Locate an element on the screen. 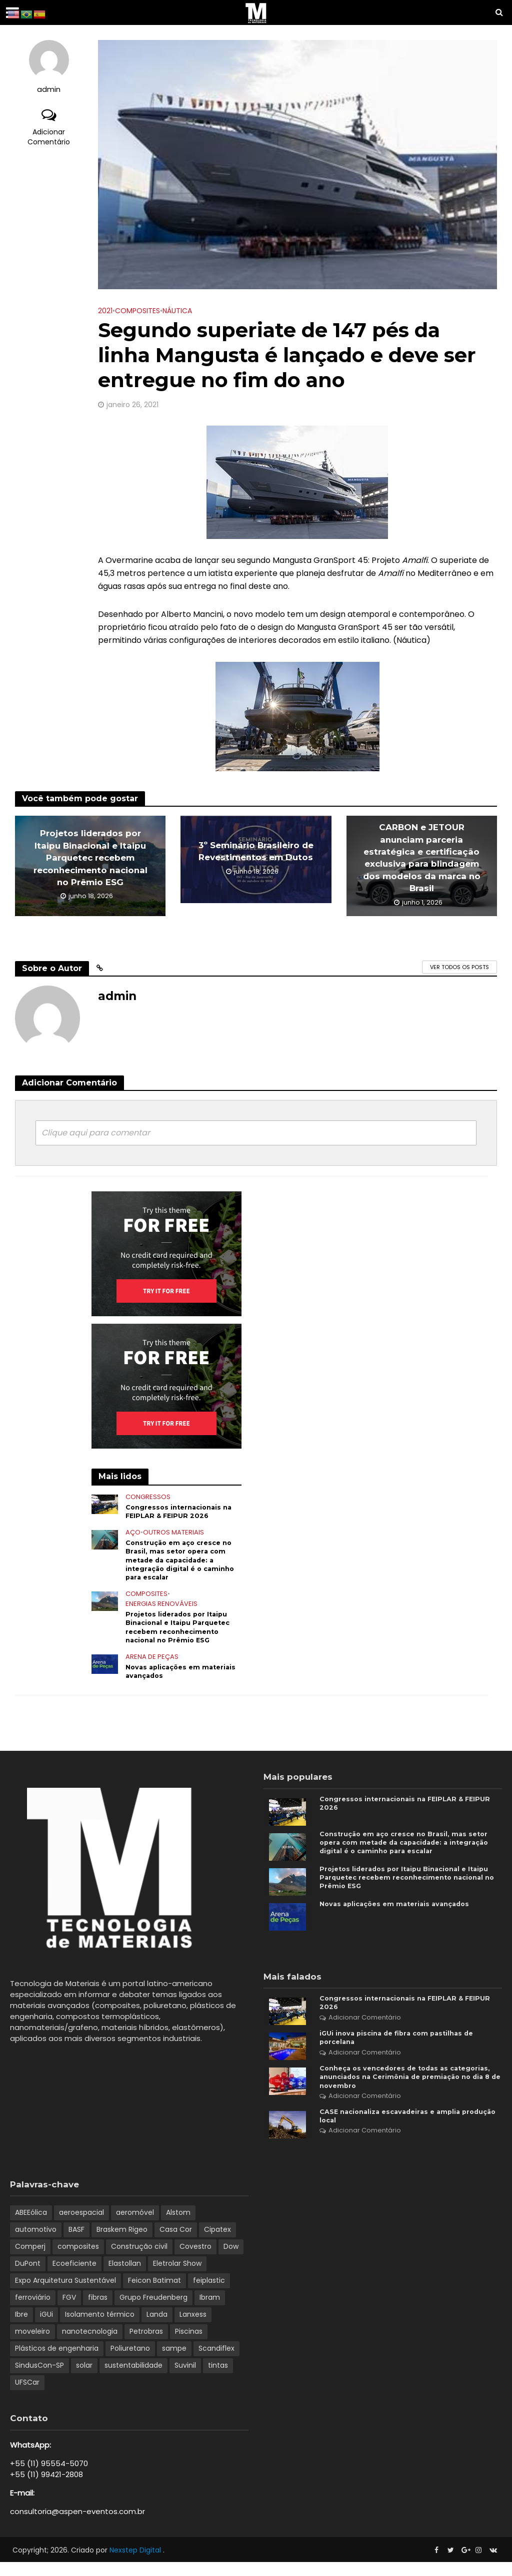 The image size is (512, 2576). CARBON e JETOUR anunciam parceria estratégica e certificação exclusiva para blindagem dos modelos da marca no Brasil is located at coordinates (421, 857).